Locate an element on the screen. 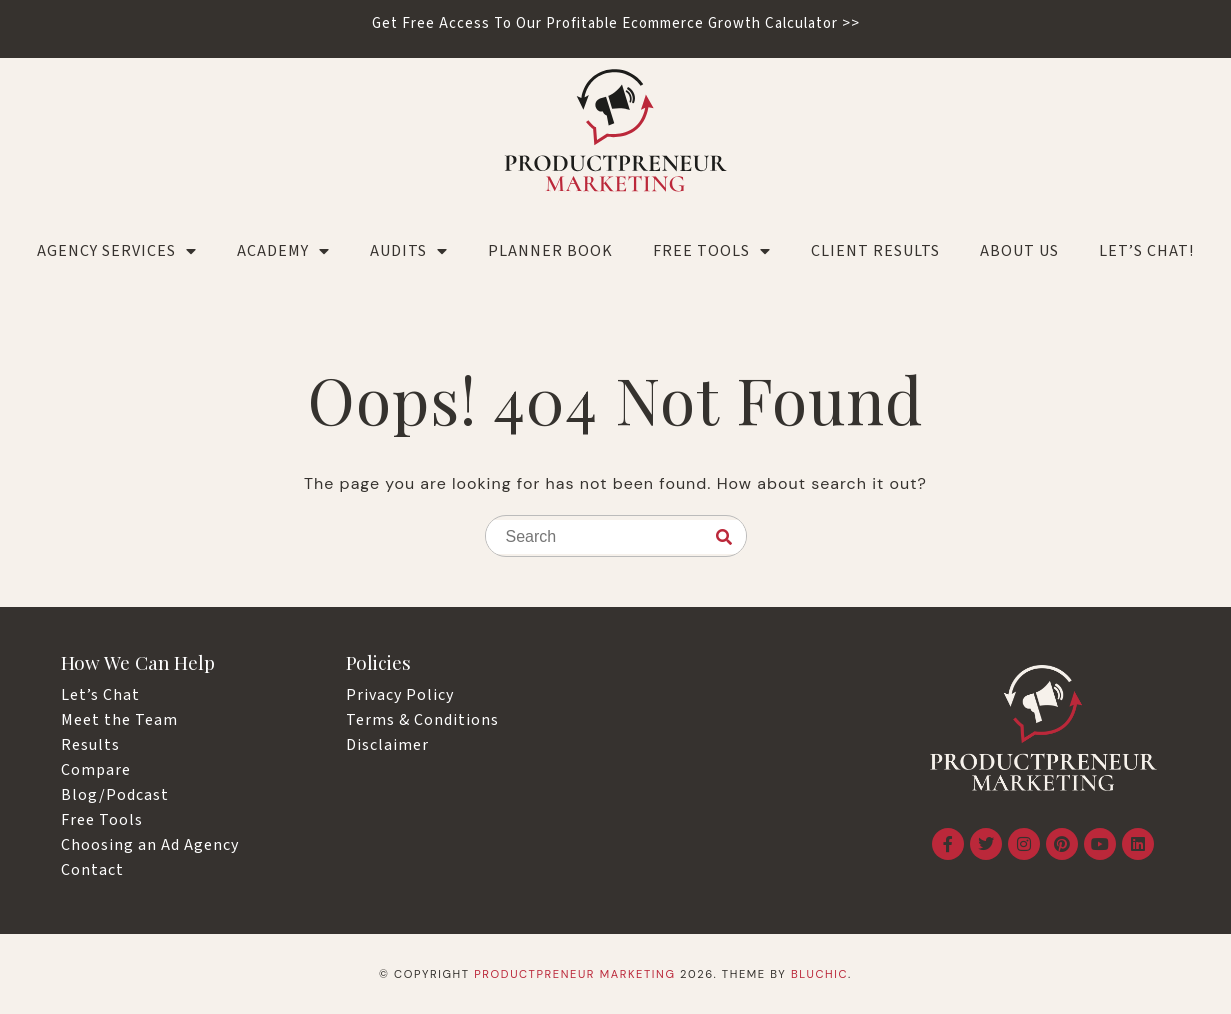 The width and height of the screenshot is (1231, 1014). Choosing an Ad Agency is located at coordinates (150, 845).